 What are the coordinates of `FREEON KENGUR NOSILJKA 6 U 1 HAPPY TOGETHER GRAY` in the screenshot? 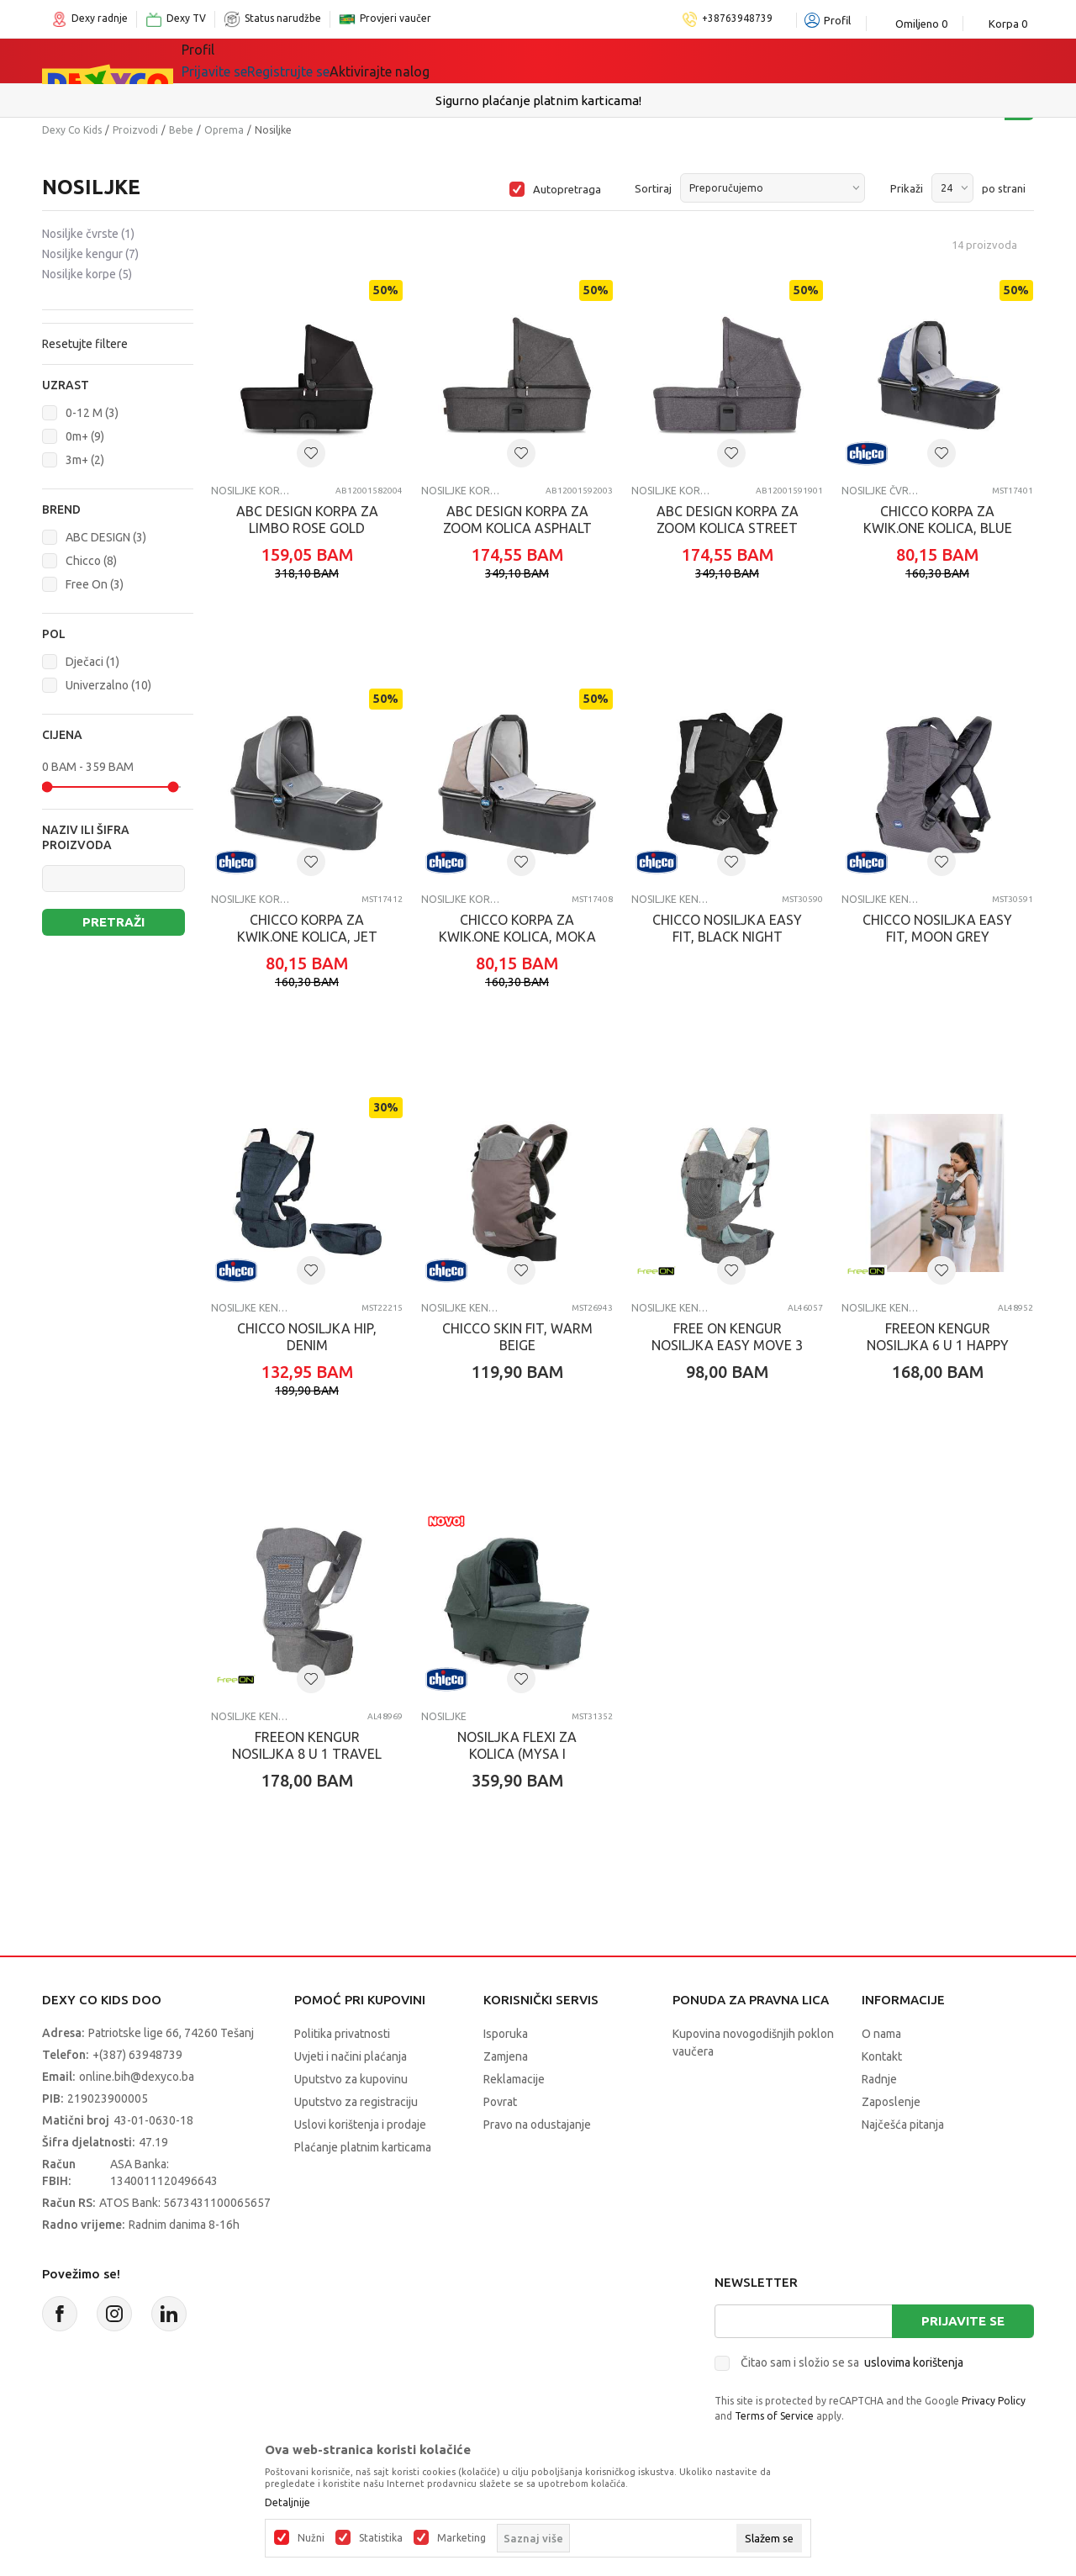 It's located at (938, 1345).